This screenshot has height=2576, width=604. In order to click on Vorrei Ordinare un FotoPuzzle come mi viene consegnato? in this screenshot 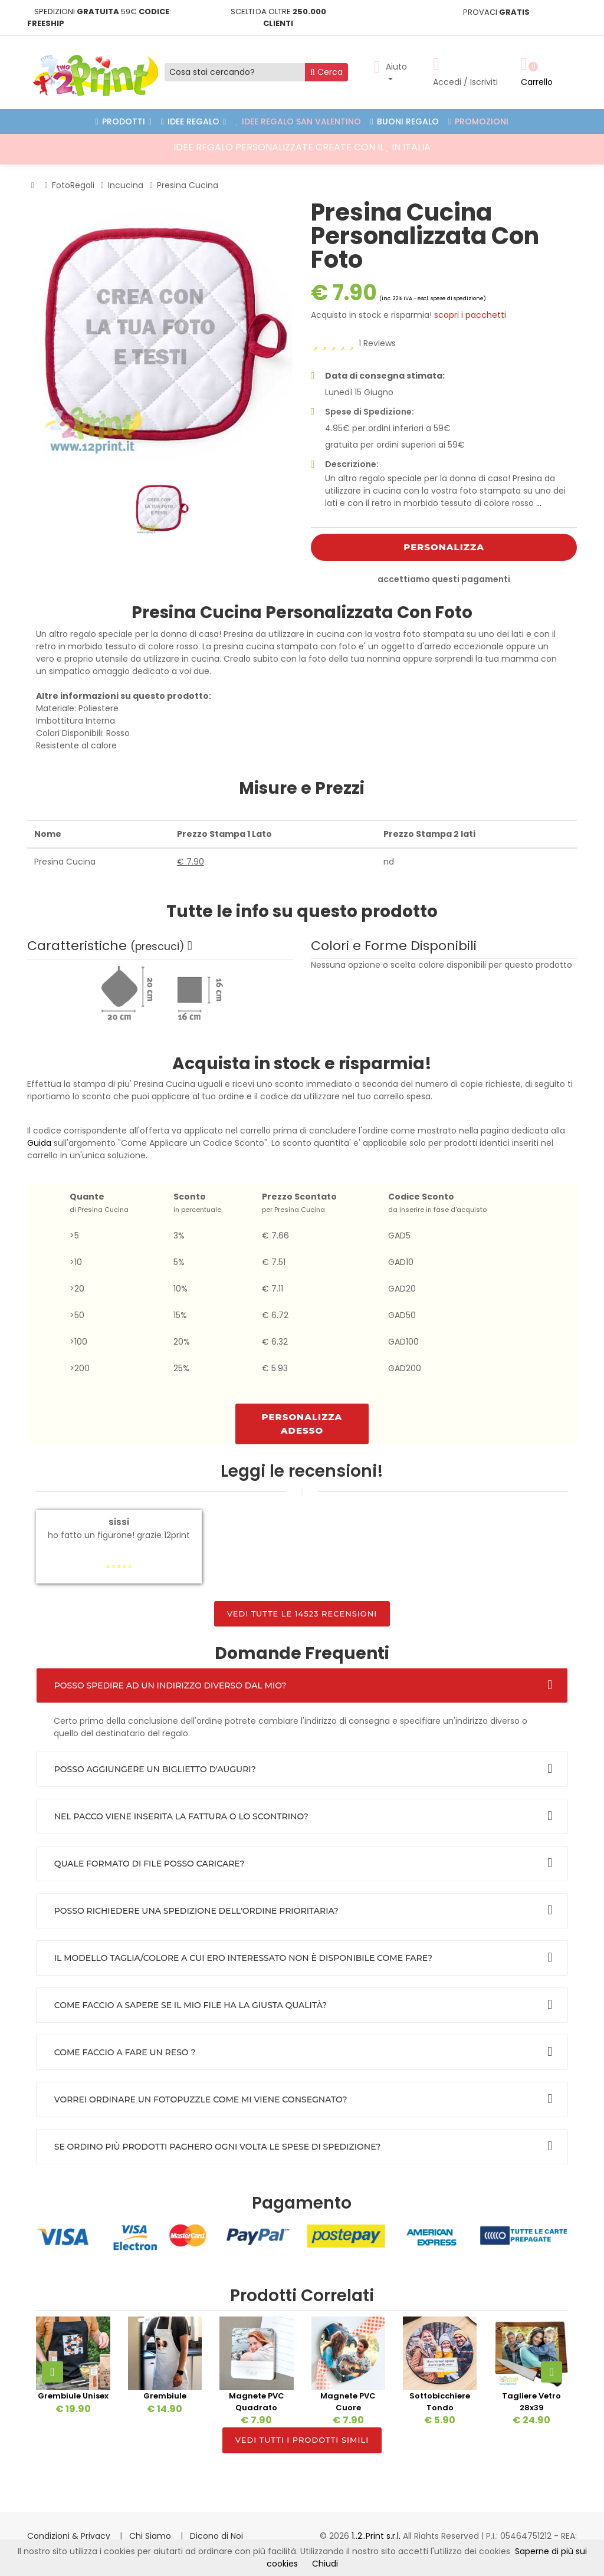, I will do `click(200, 2099)`.